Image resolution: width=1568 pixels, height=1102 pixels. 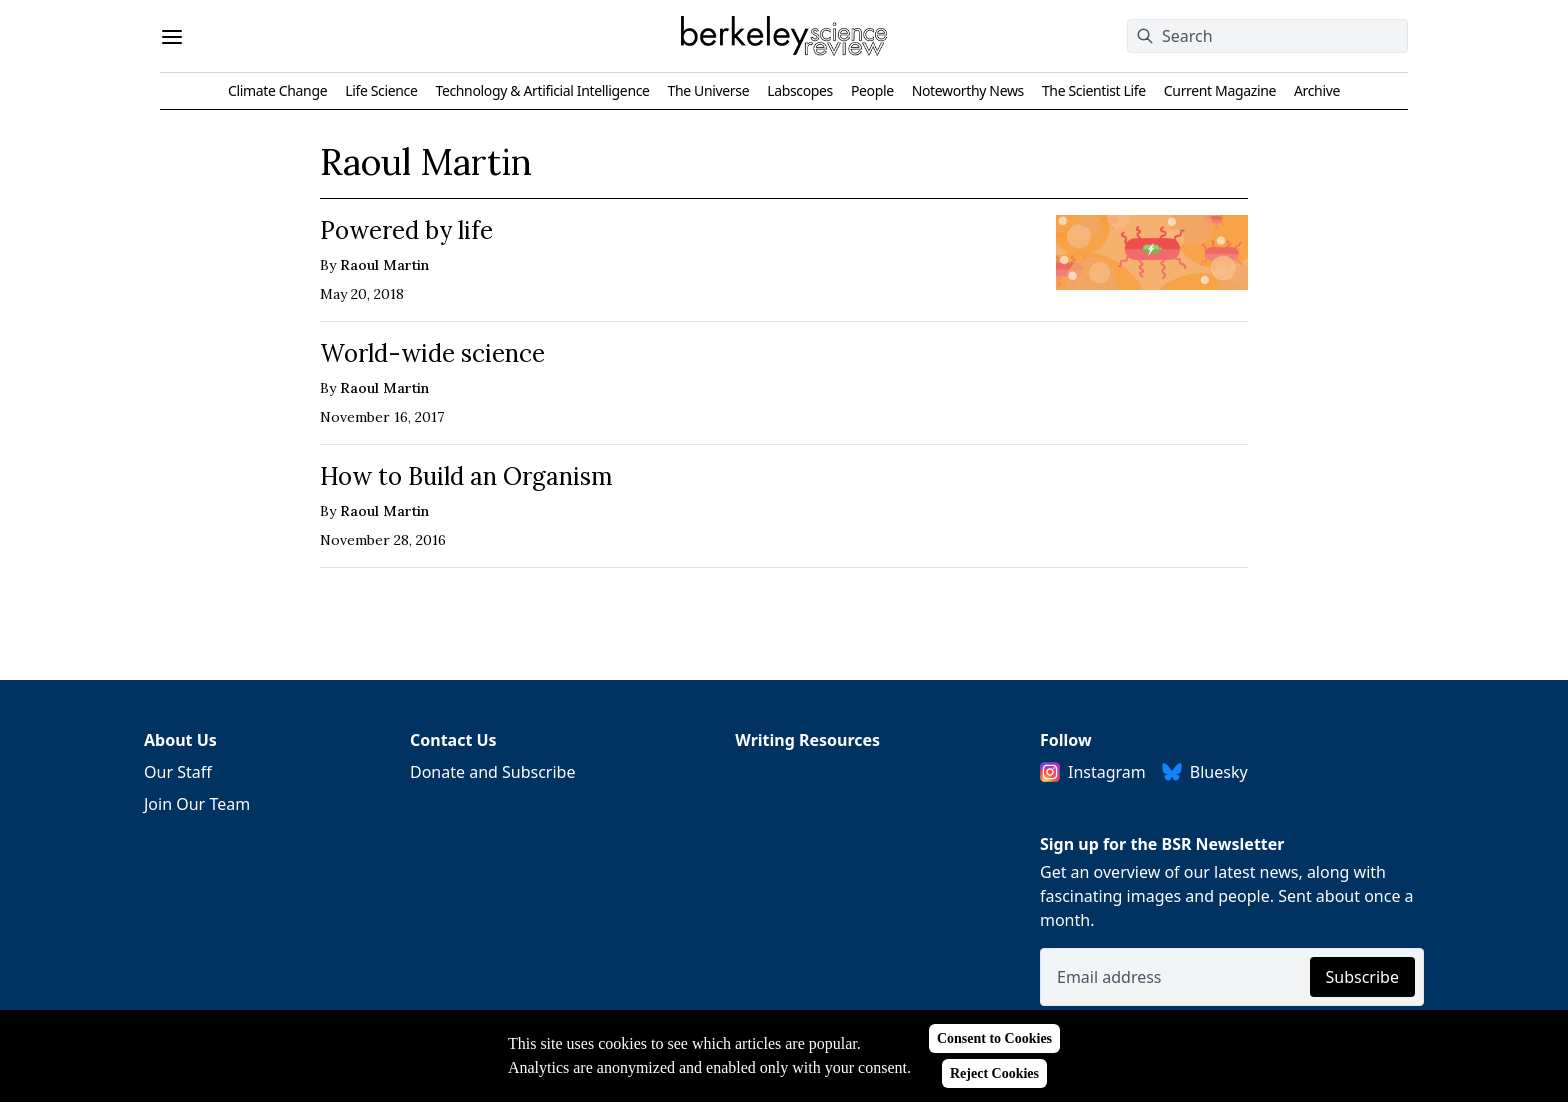 What do you see at coordinates (1094, 90) in the screenshot?
I see `The Scientist Life` at bounding box center [1094, 90].